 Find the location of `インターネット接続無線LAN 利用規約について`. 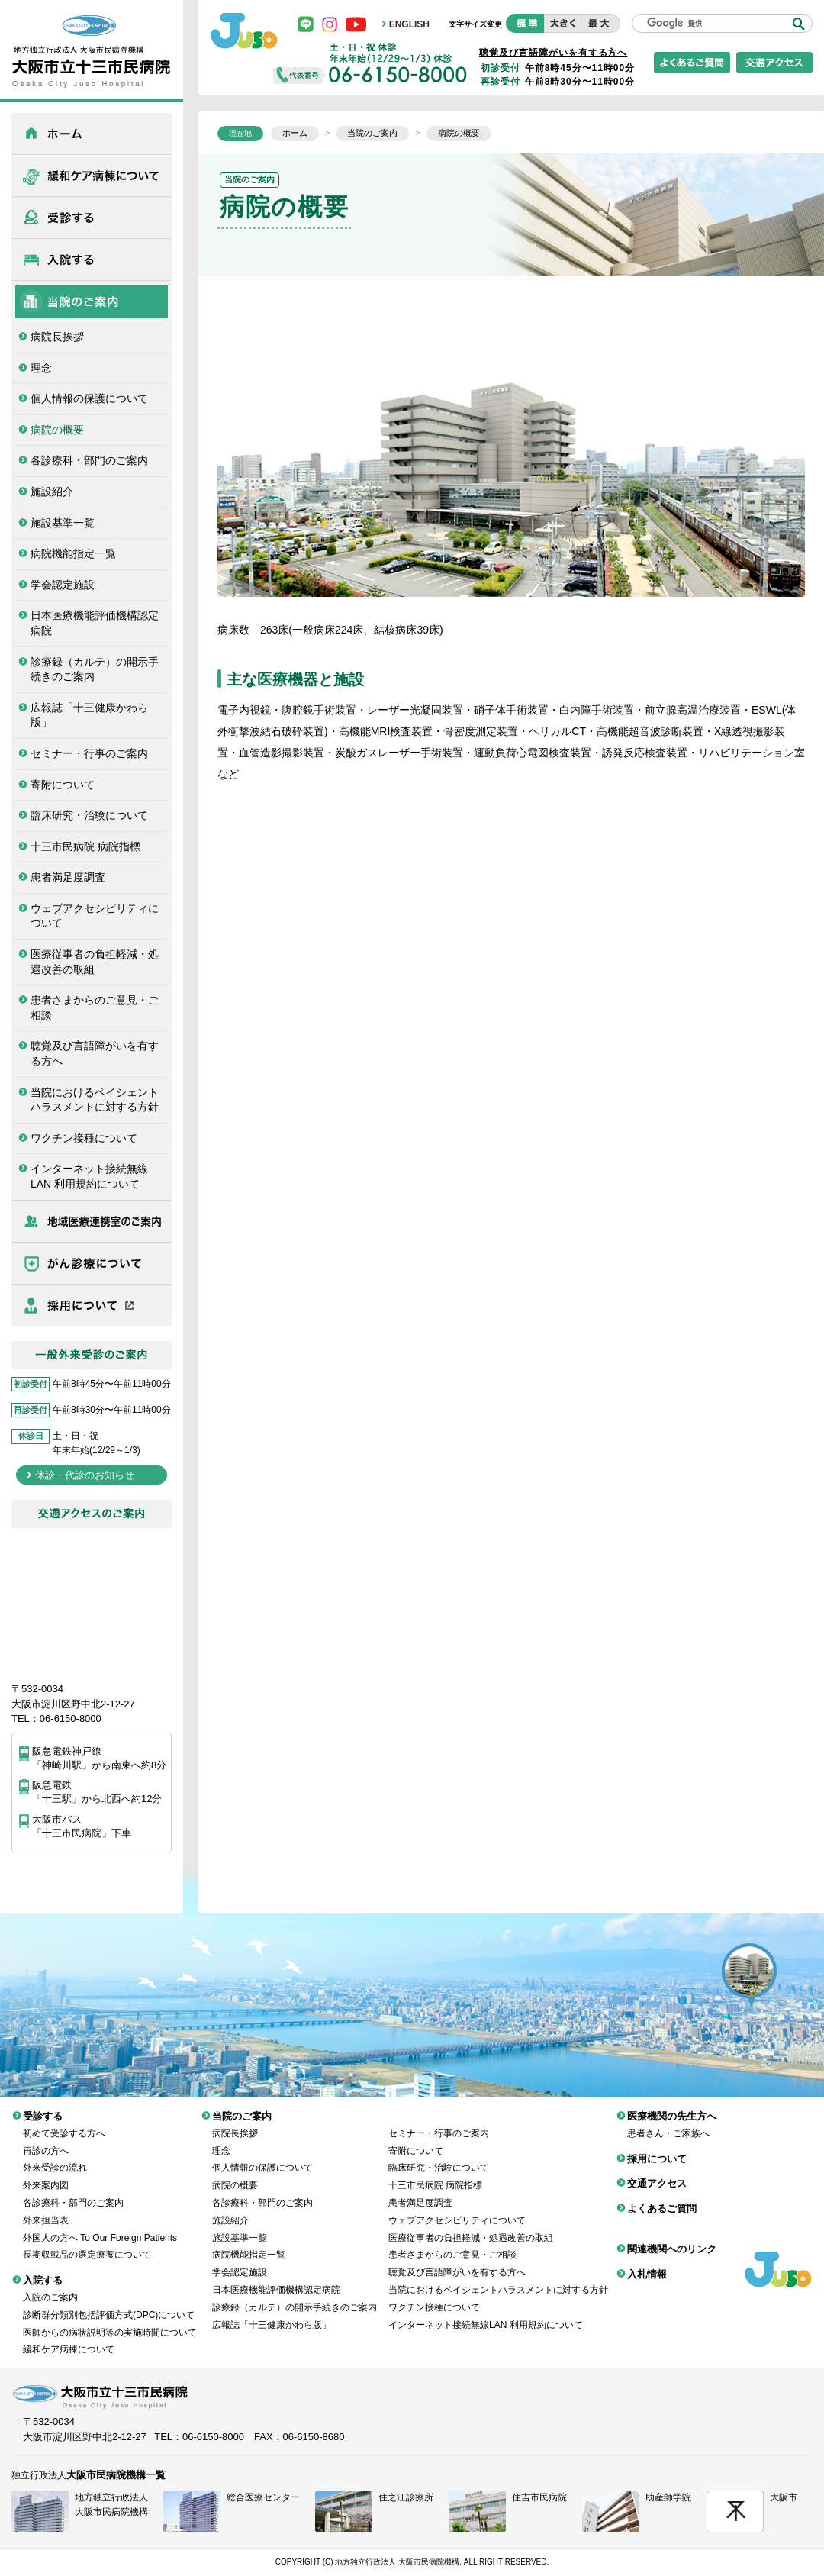

インターネット接続無線LAN 利用規約について is located at coordinates (89, 1176).